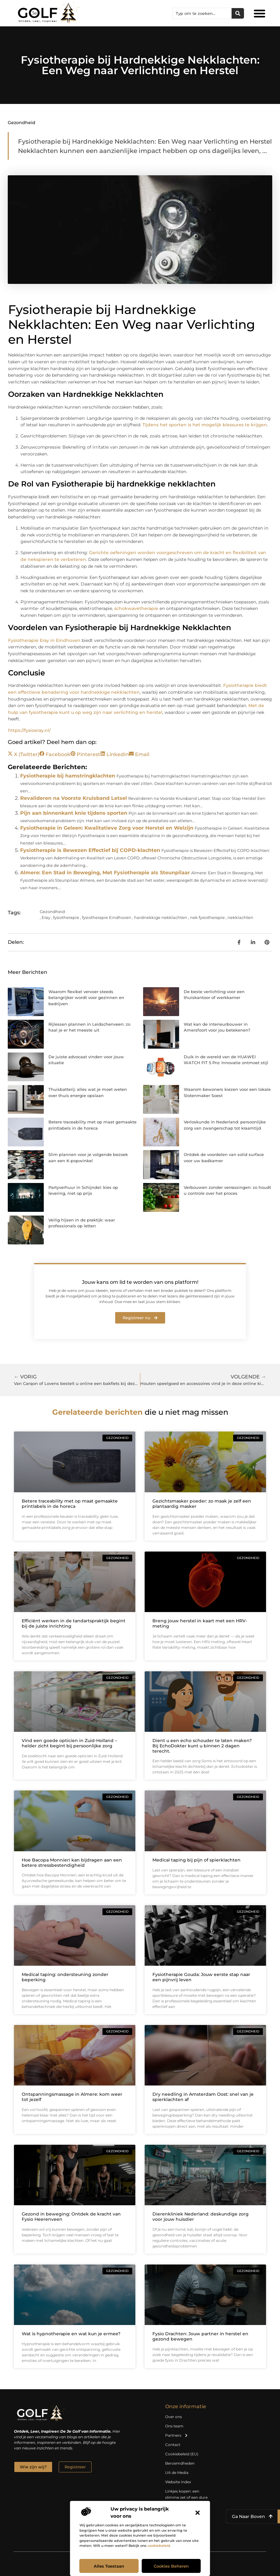 The width and height of the screenshot is (280, 2576). What do you see at coordinates (180, 2463) in the screenshot?
I see `Beroemdheden` at bounding box center [180, 2463].